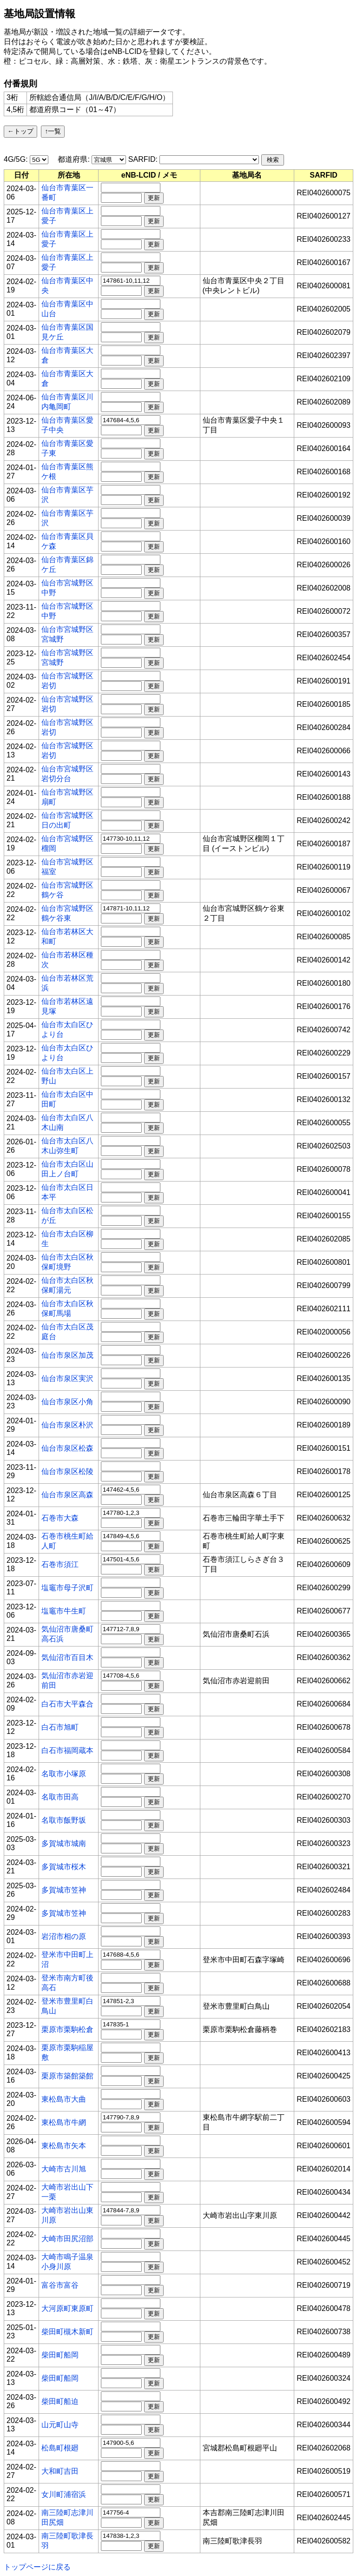 The image size is (357, 2576). I want to click on 栗原市築館築館, so click(67, 2076).